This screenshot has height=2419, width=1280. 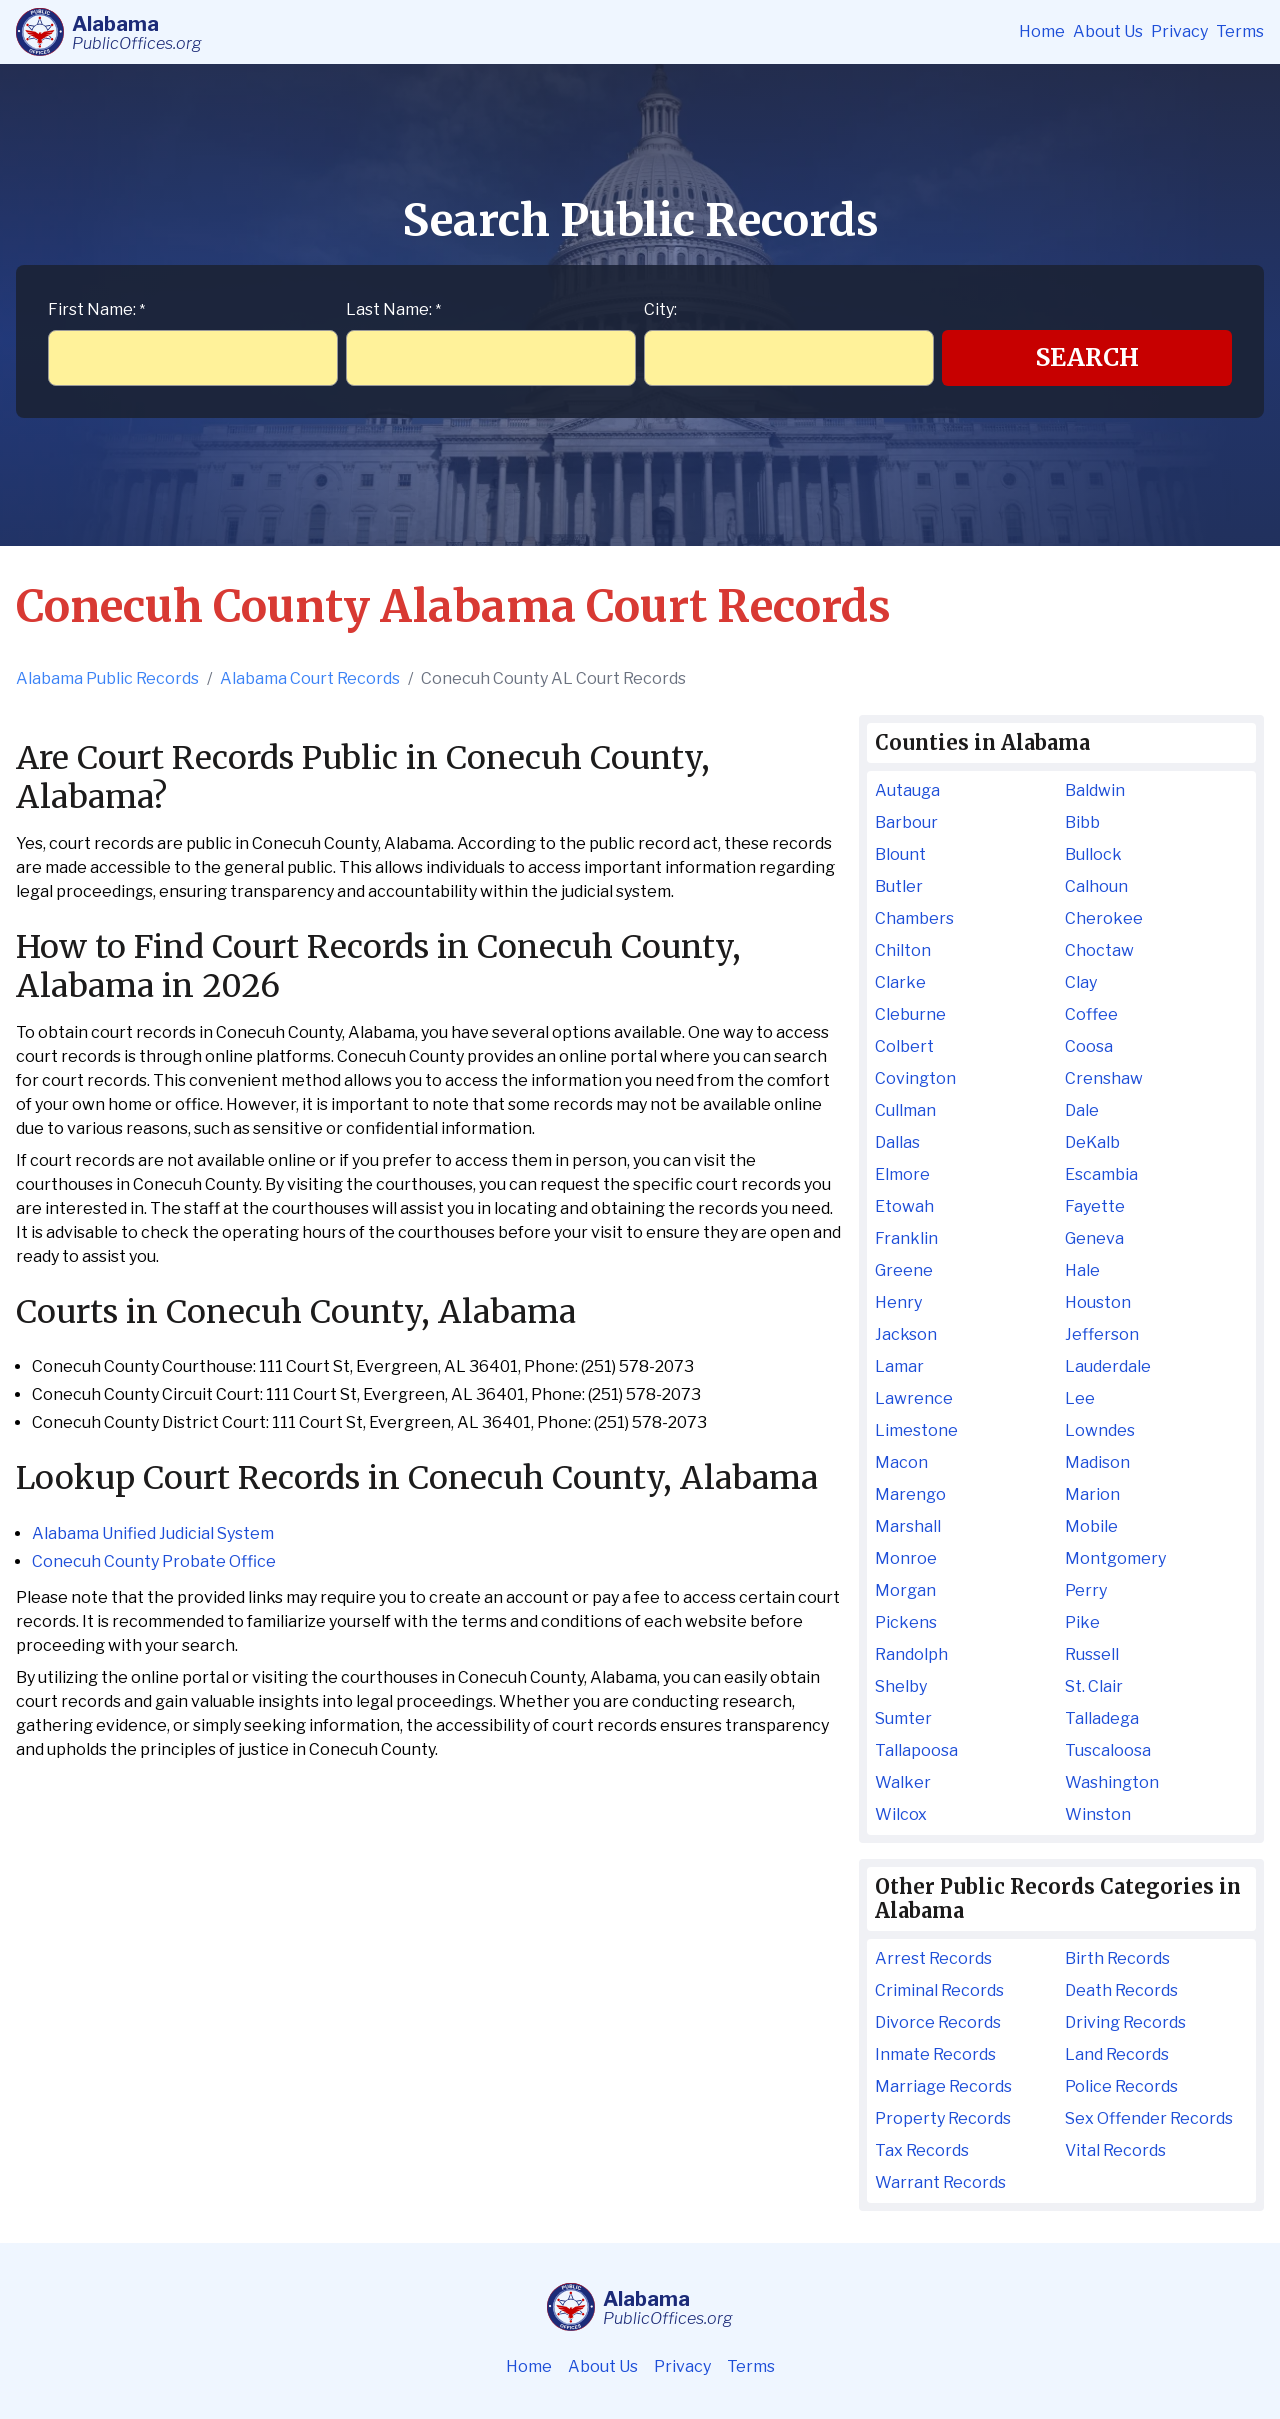 I want to click on Dallas, so click(x=897, y=1142).